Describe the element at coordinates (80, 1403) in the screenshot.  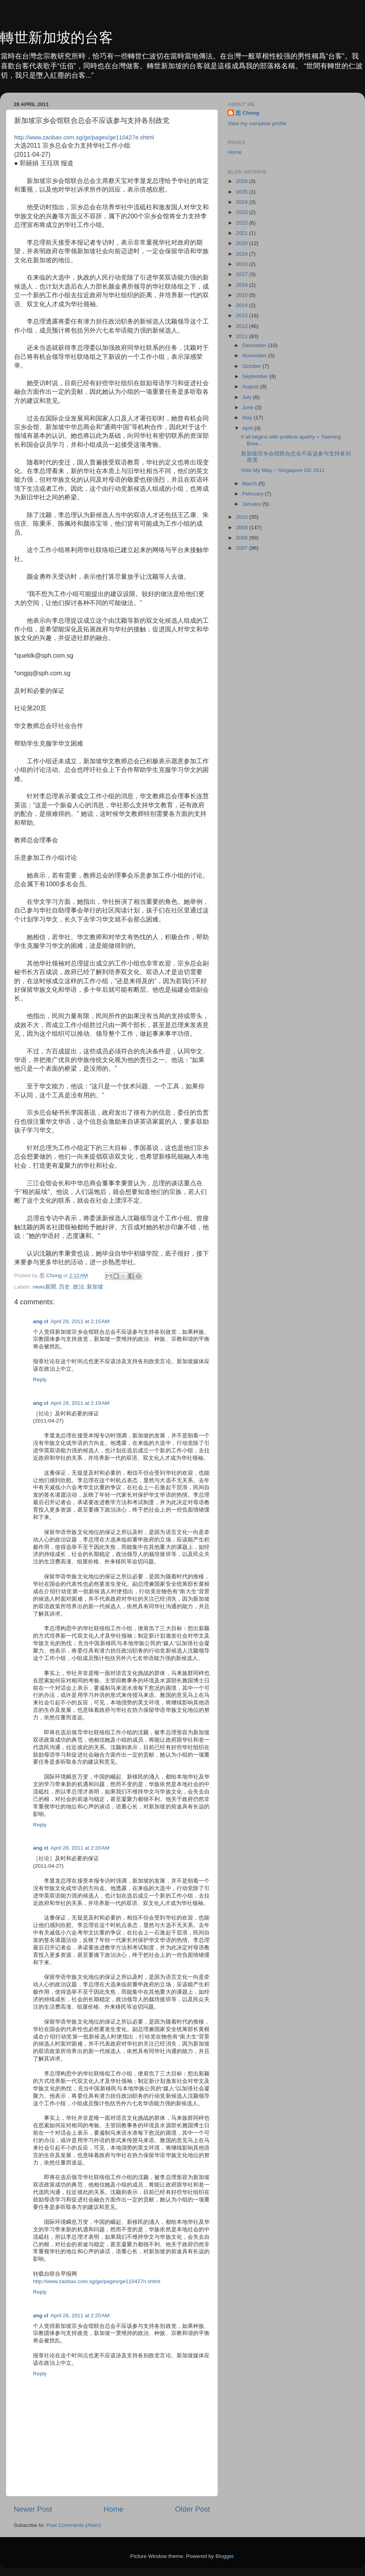
I see `April 28, 2011 at 2:19 AM` at that location.